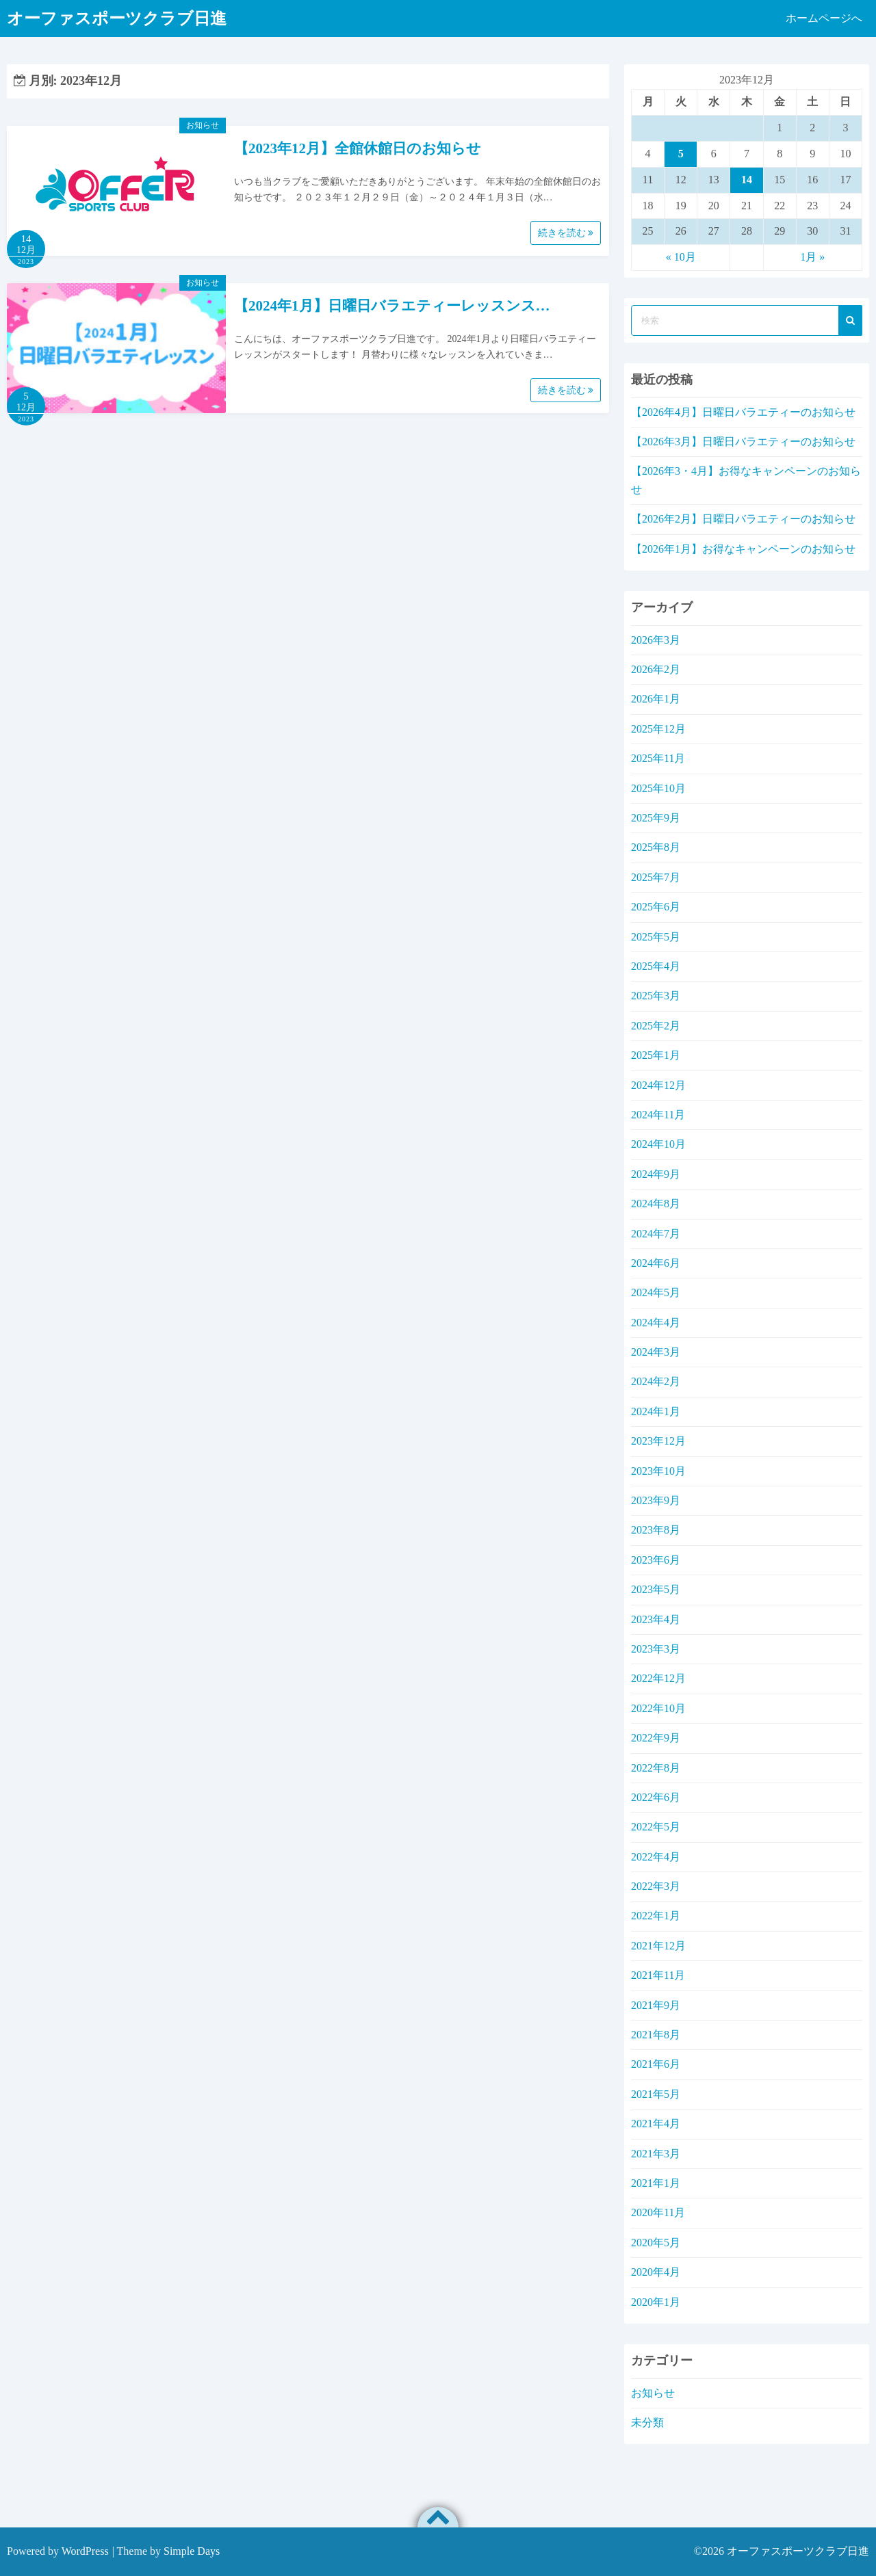  What do you see at coordinates (202, 125) in the screenshot?
I see `お知らせ` at bounding box center [202, 125].